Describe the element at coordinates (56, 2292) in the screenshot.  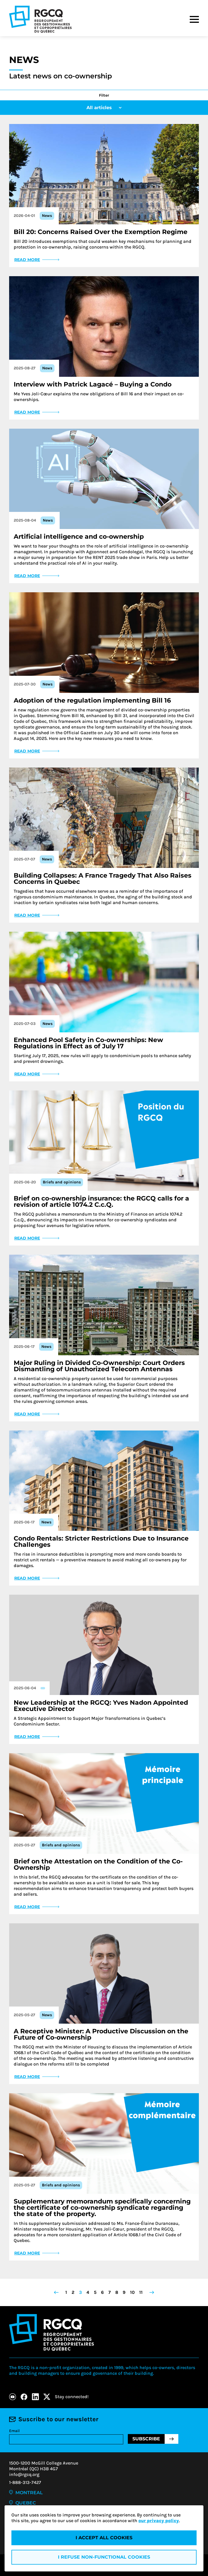
I see `[Go to previous page]` at that location.